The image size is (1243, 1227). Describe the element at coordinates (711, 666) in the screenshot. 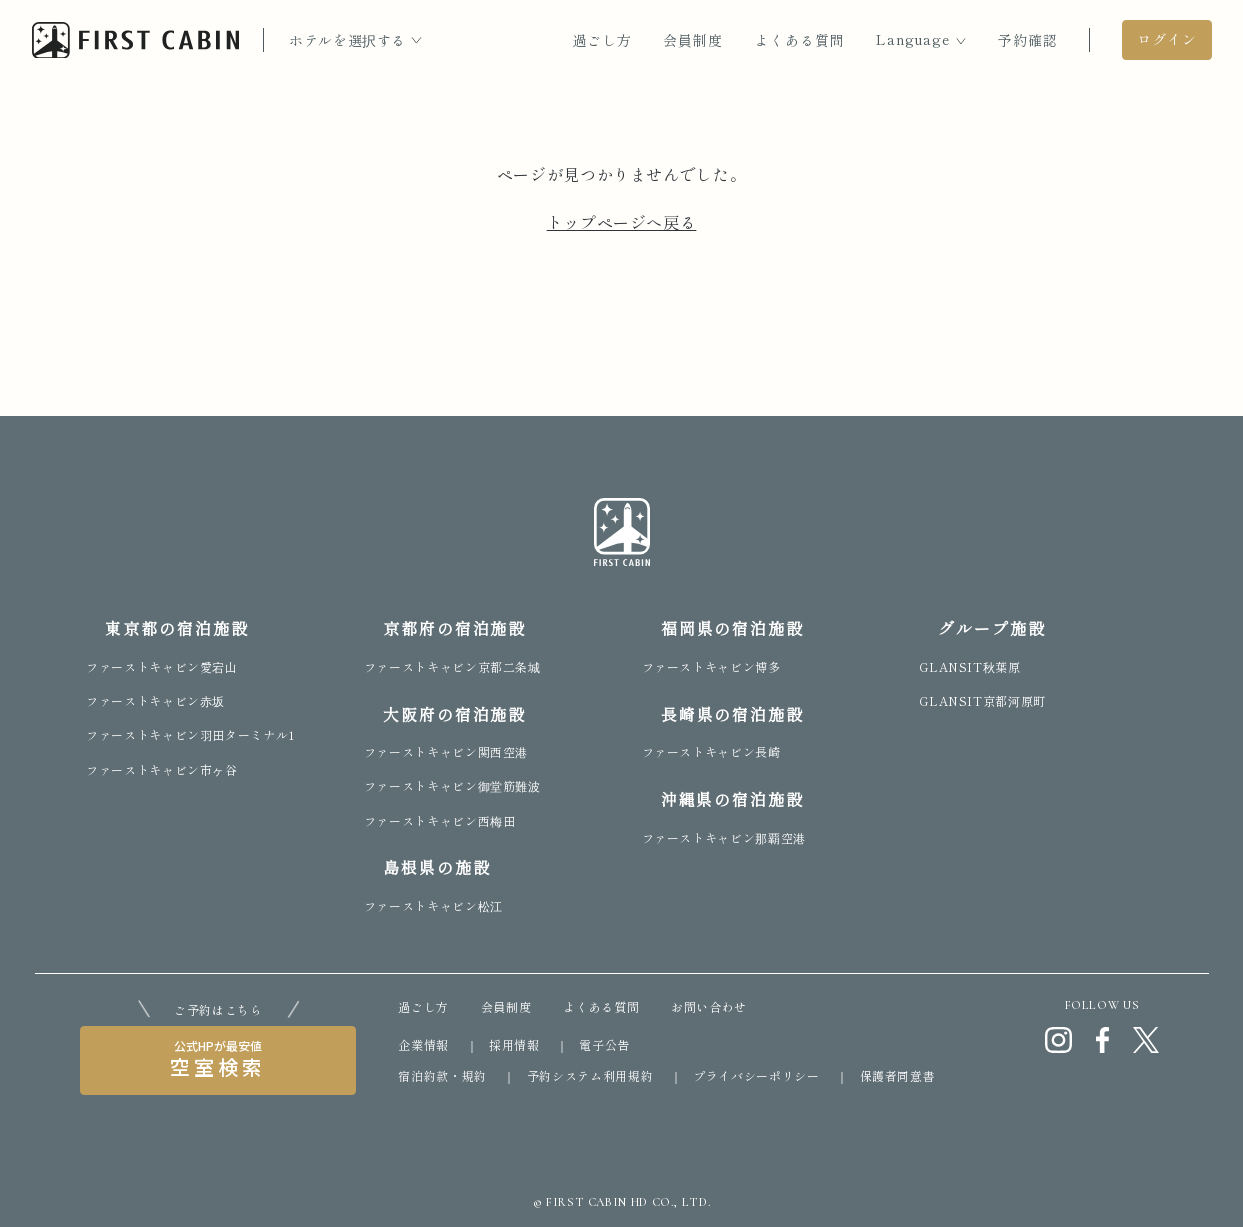

I see `ファーストキャビン博多` at that location.